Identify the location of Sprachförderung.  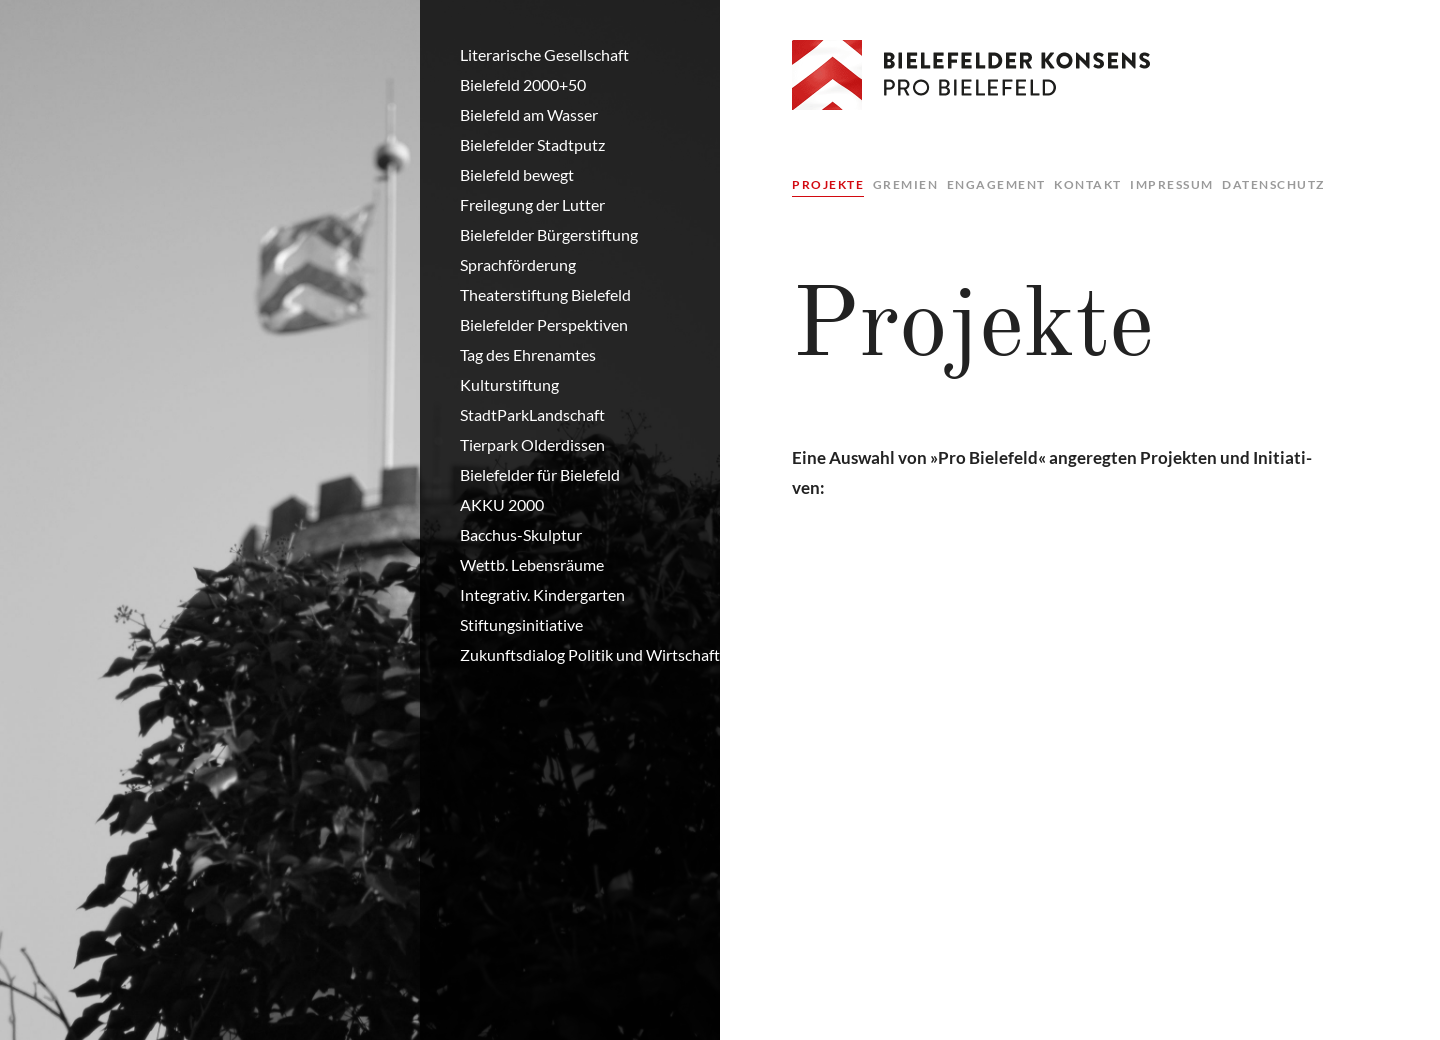
(518, 264).